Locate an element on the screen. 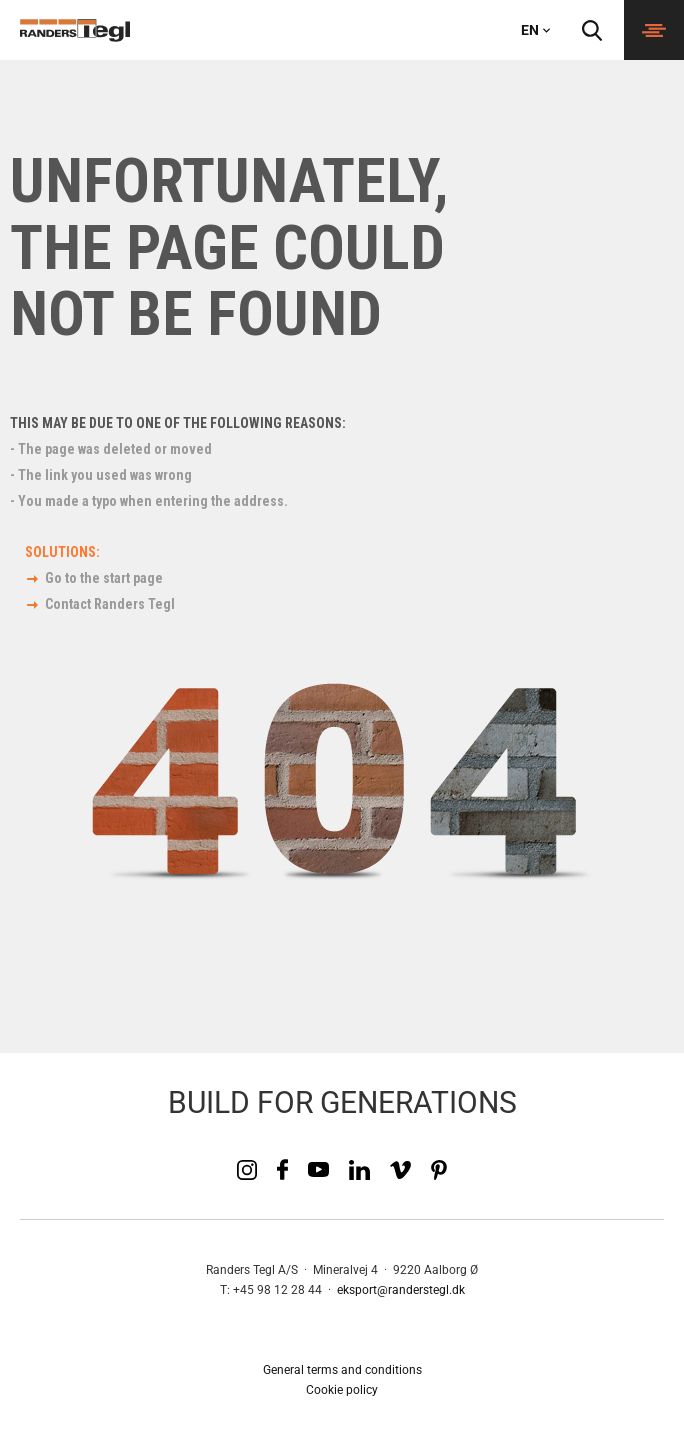  Go to the start page is located at coordinates (104, 578).